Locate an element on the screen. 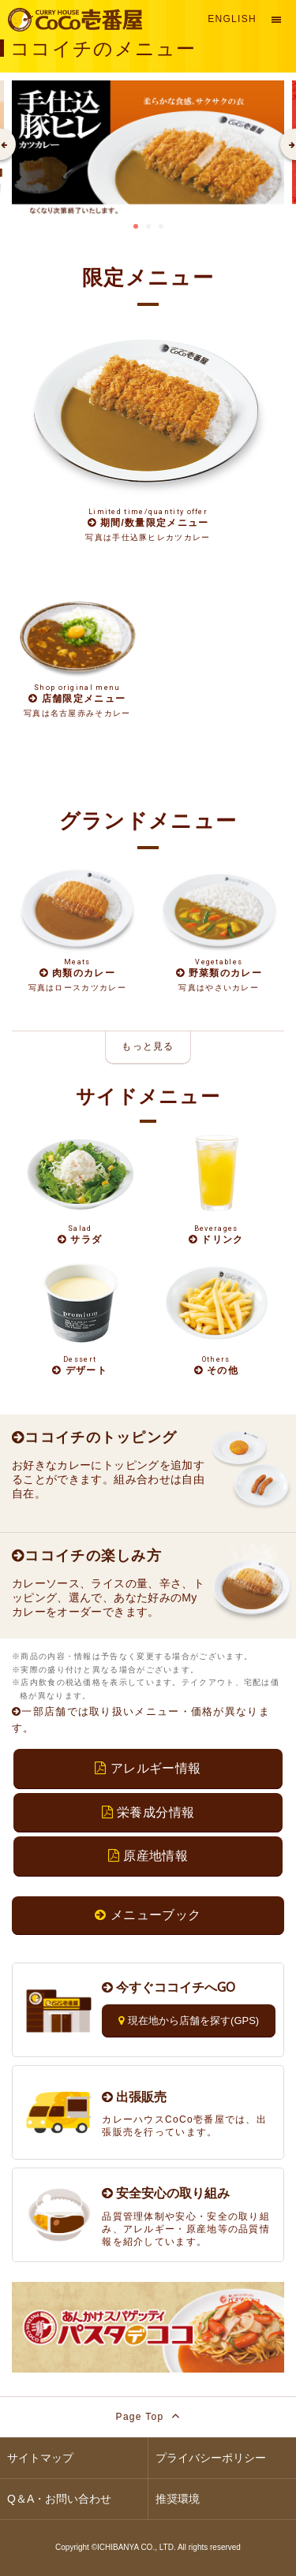  メニューブック is located at coordinates (147, 1915).